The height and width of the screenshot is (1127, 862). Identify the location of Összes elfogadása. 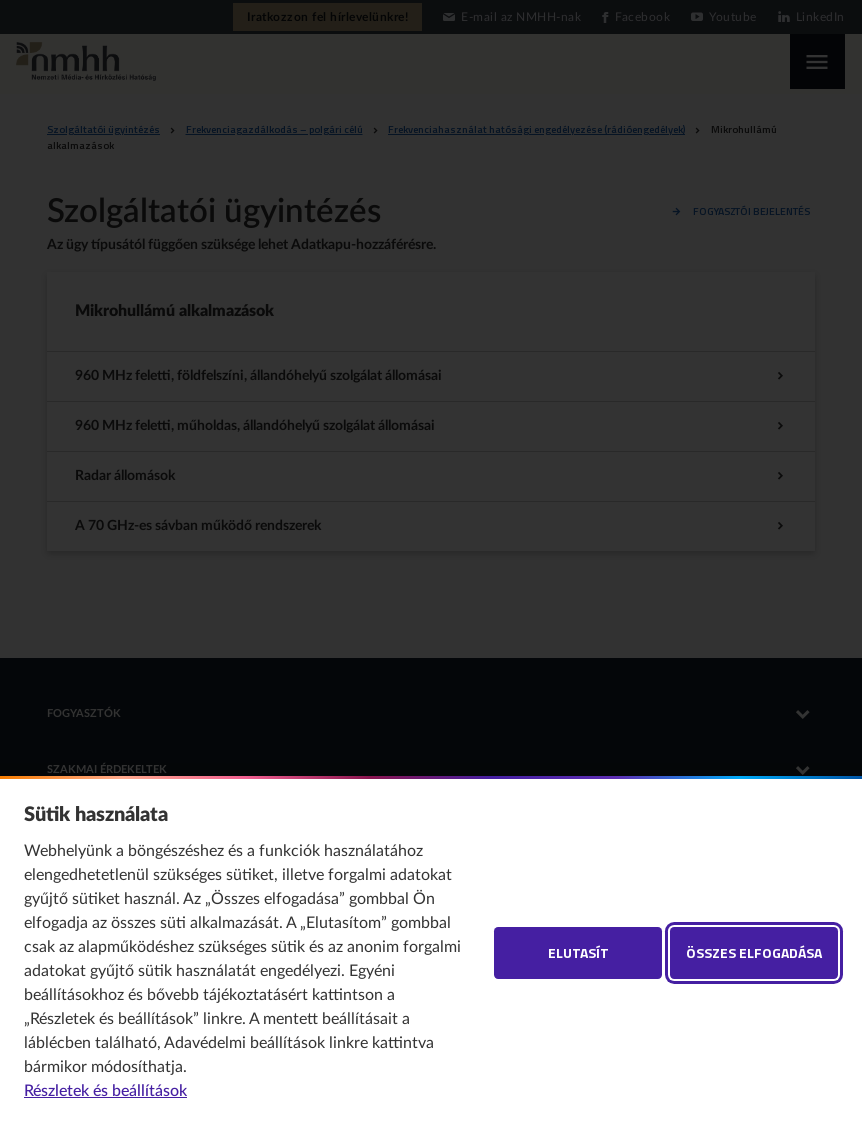
(754, 952).